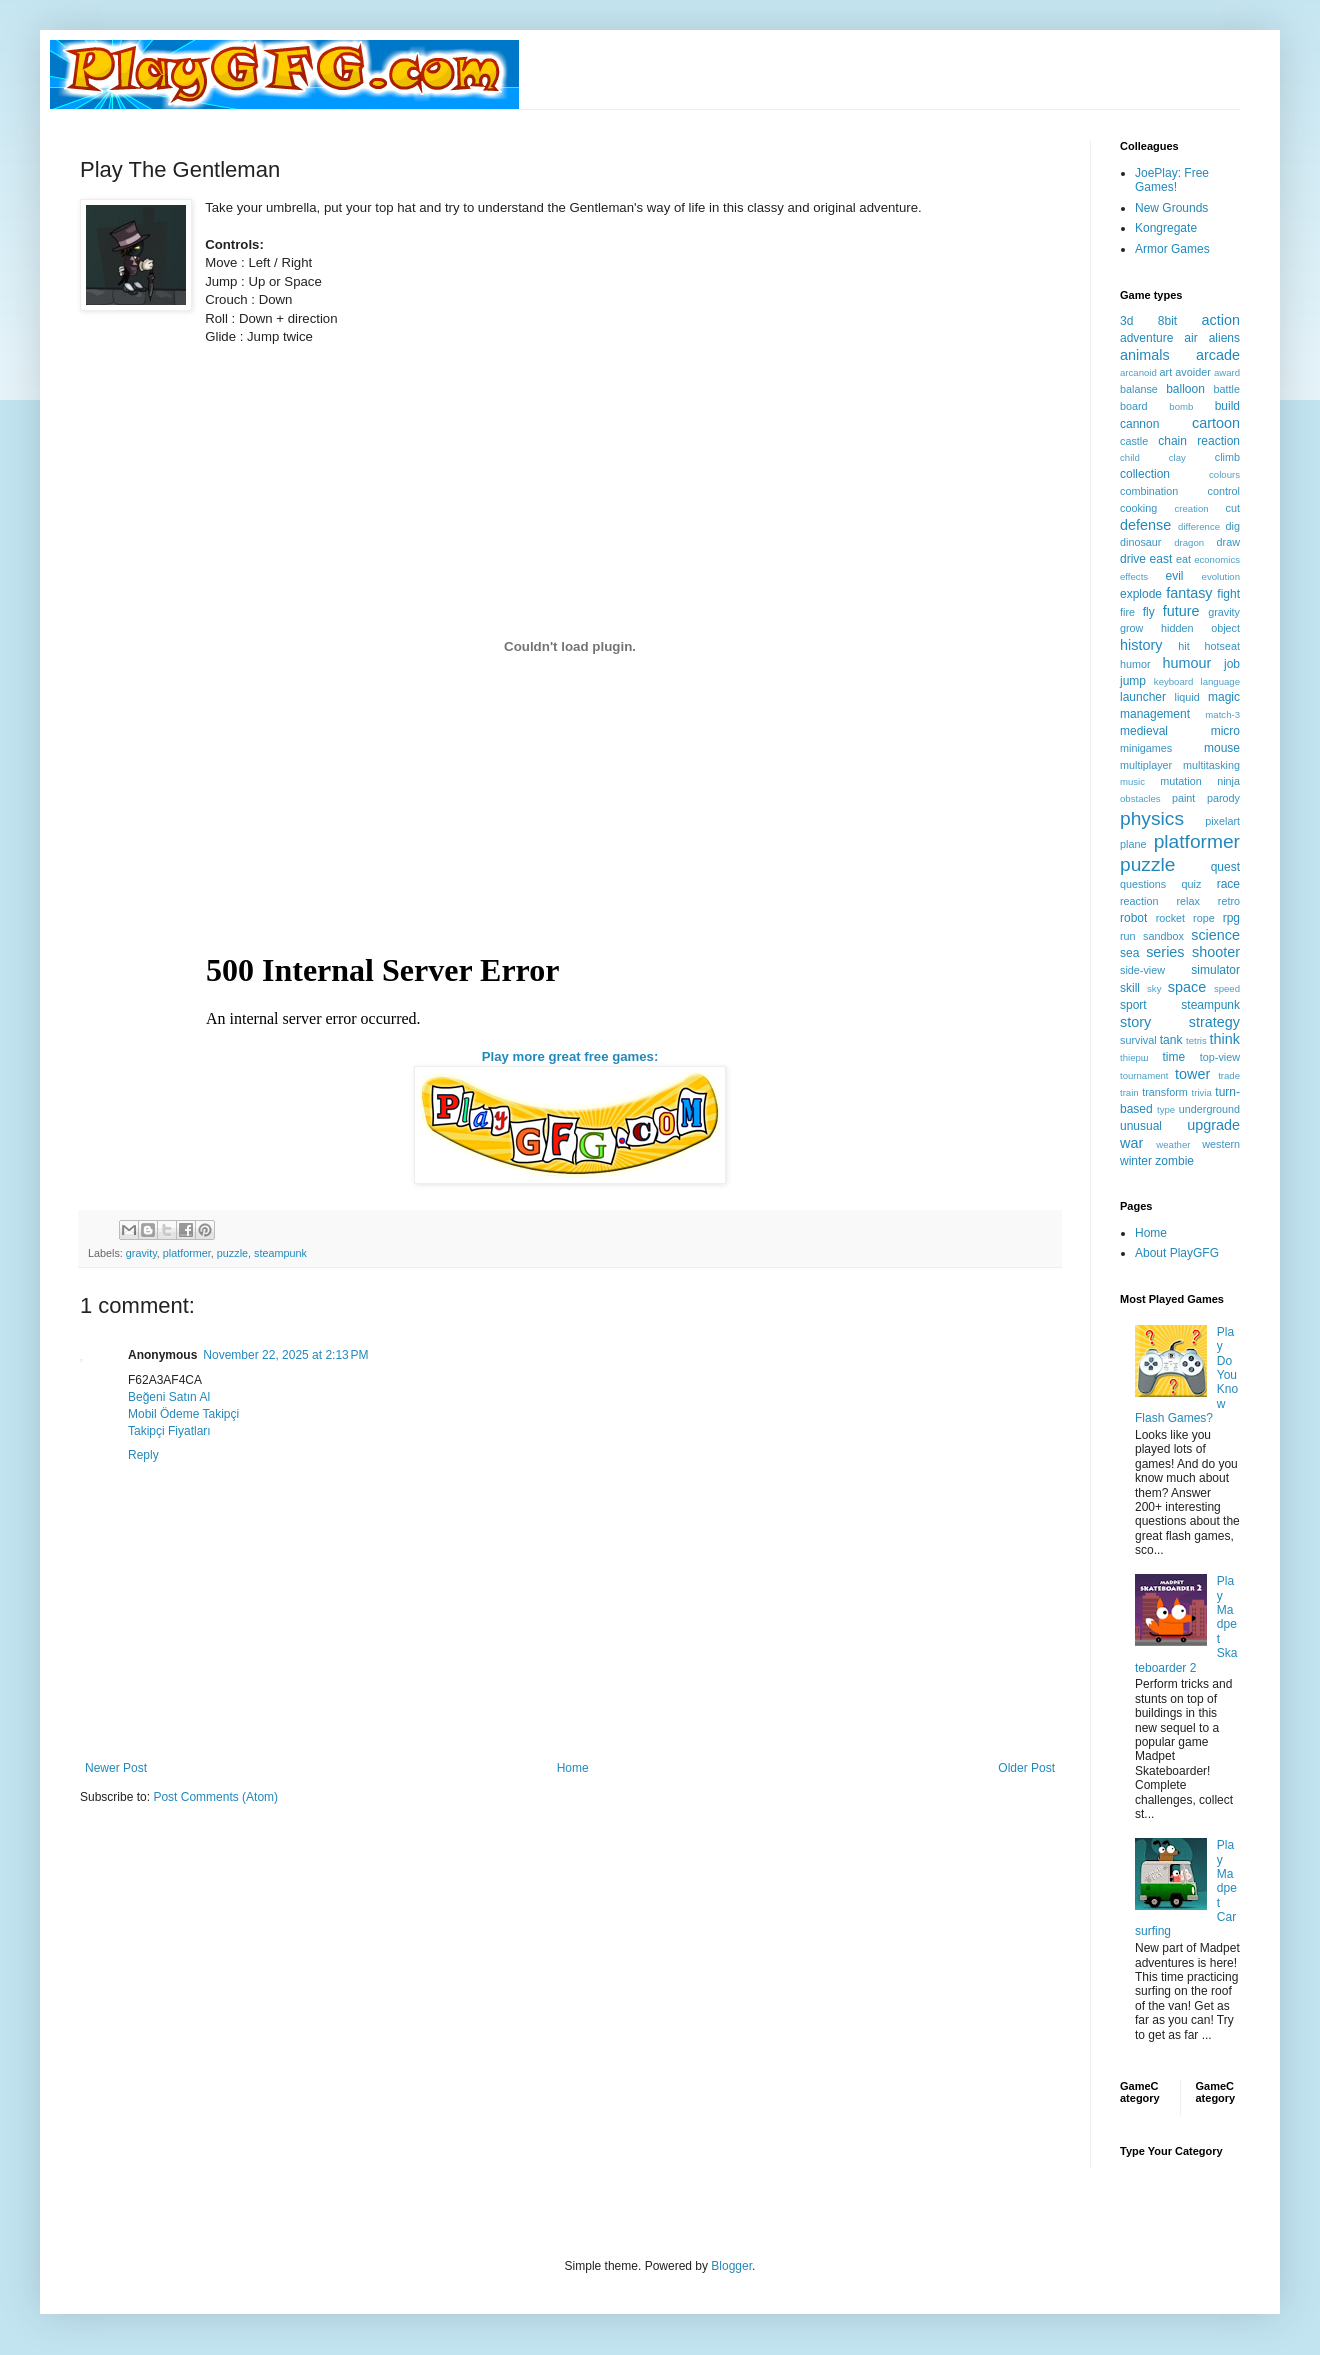 This screenshot has height=2355, width=1320. I want to click on aliens, so click(1224, 338).